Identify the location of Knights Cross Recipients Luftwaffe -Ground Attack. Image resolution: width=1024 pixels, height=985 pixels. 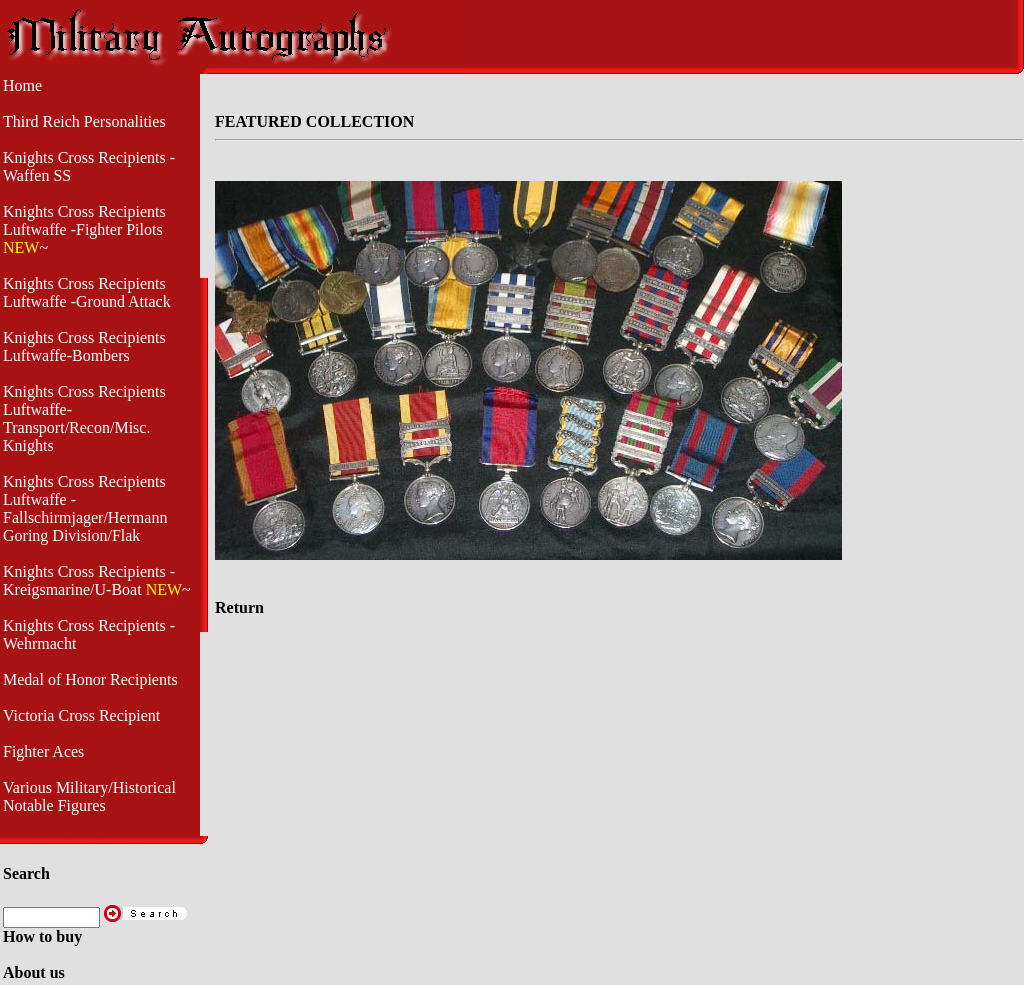
(87, 292).